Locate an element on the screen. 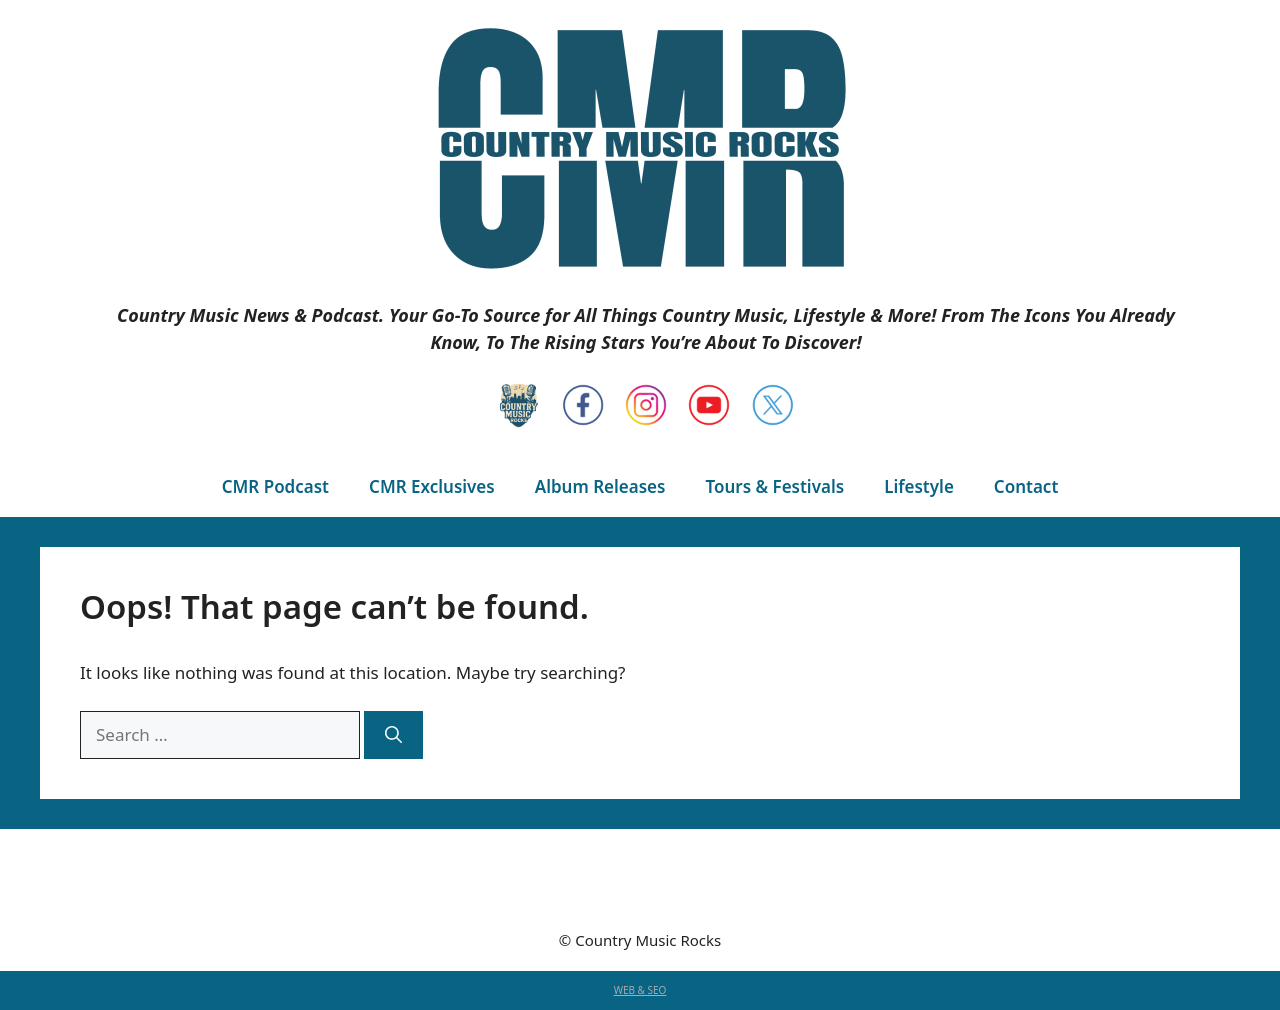 This screenshot has width=1280, height=1010. Contact is located at coordinates (1026, 486).